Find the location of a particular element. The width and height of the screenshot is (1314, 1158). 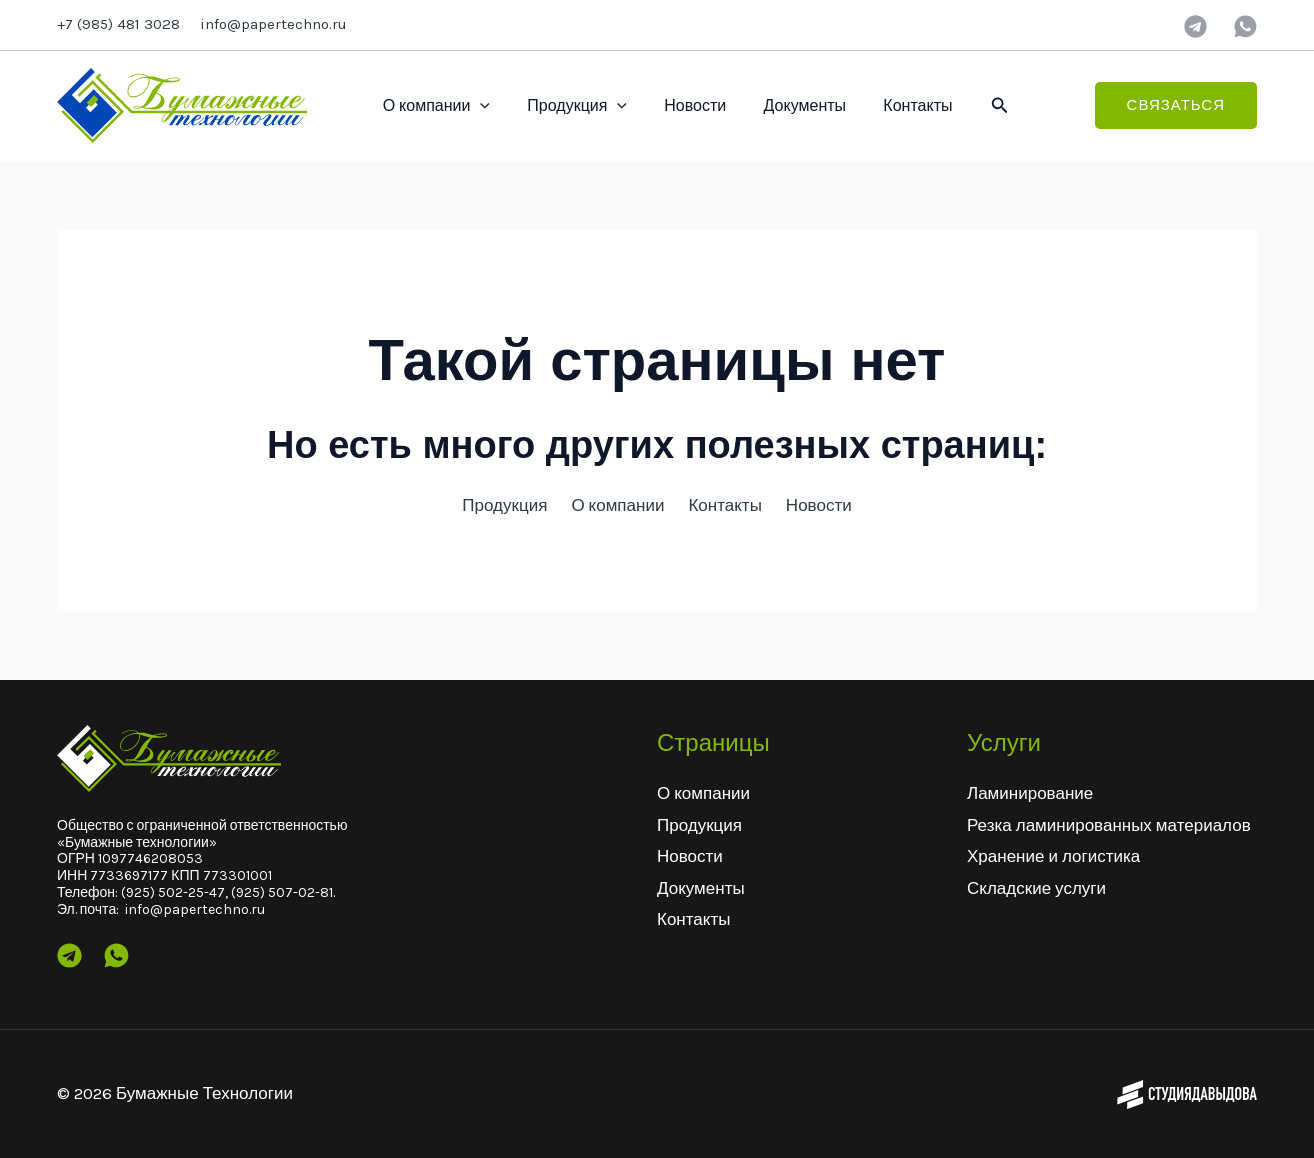

[application] is located at coordinates (478, 106).